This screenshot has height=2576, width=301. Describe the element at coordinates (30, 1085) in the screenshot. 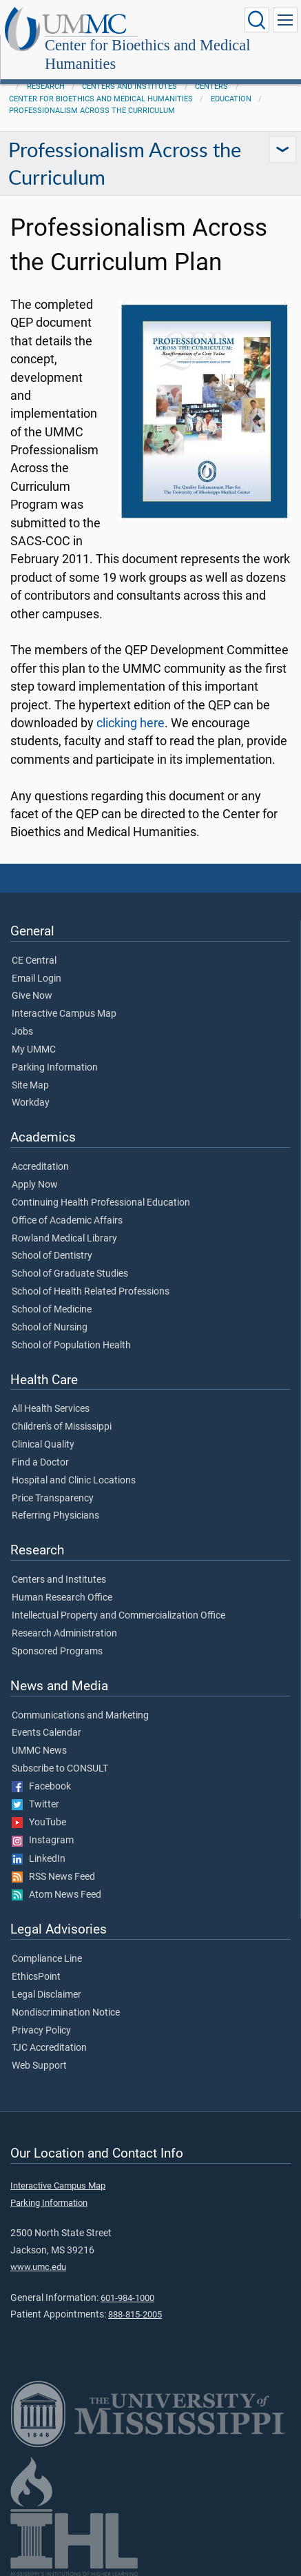

I see `Site Map` at that location.